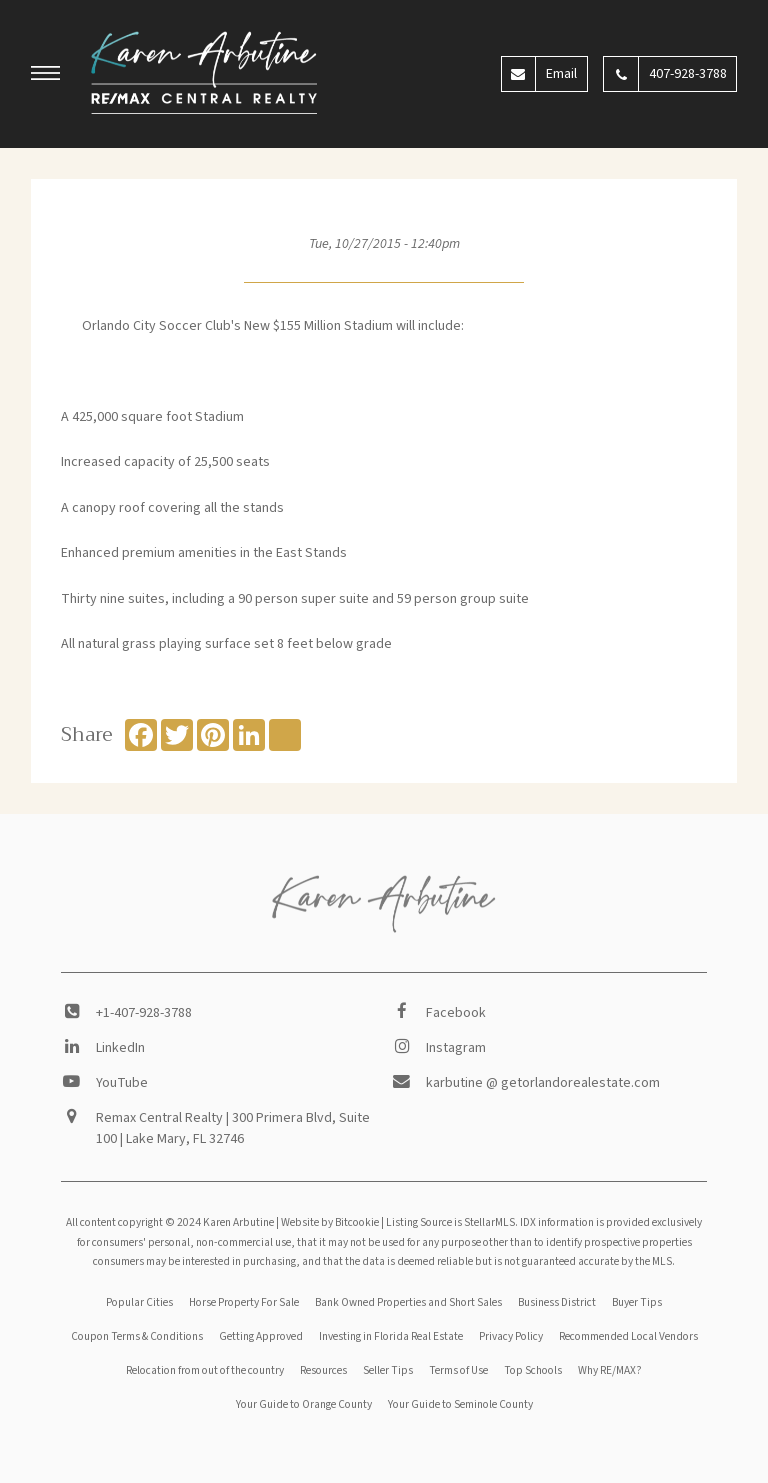  I want to click on Your Guide to Seminole County, so click(460, 1404).